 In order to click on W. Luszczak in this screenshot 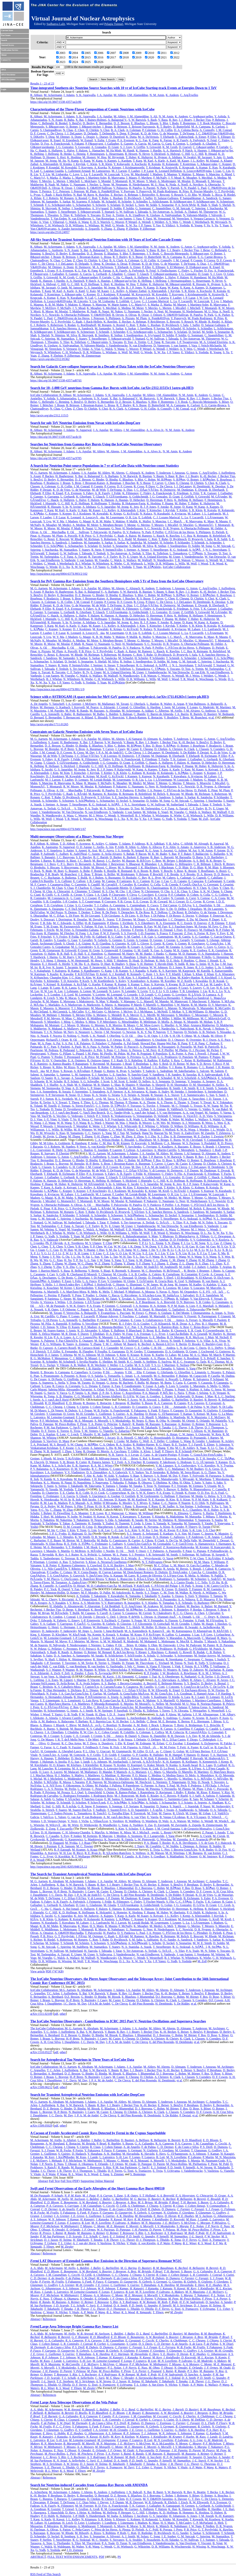, I will do `click(112, 174)`.